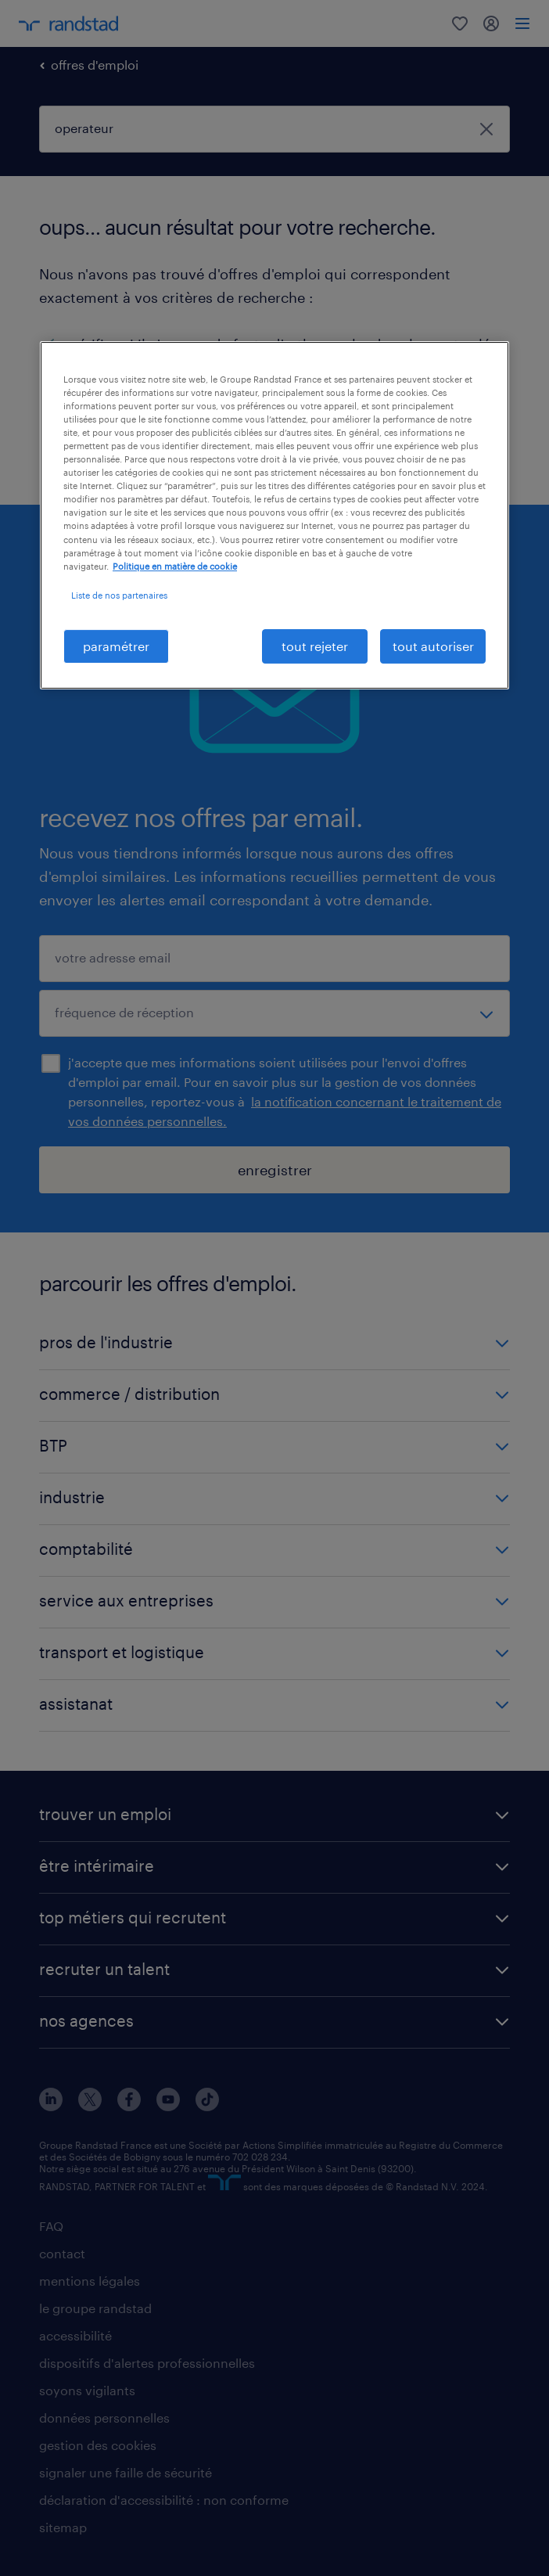 The width and height of the screenshot is (549, 2576). Describe the element at coordinates (119, 595) in the screenshot. I see `Liste de nos partenaires` at that location.